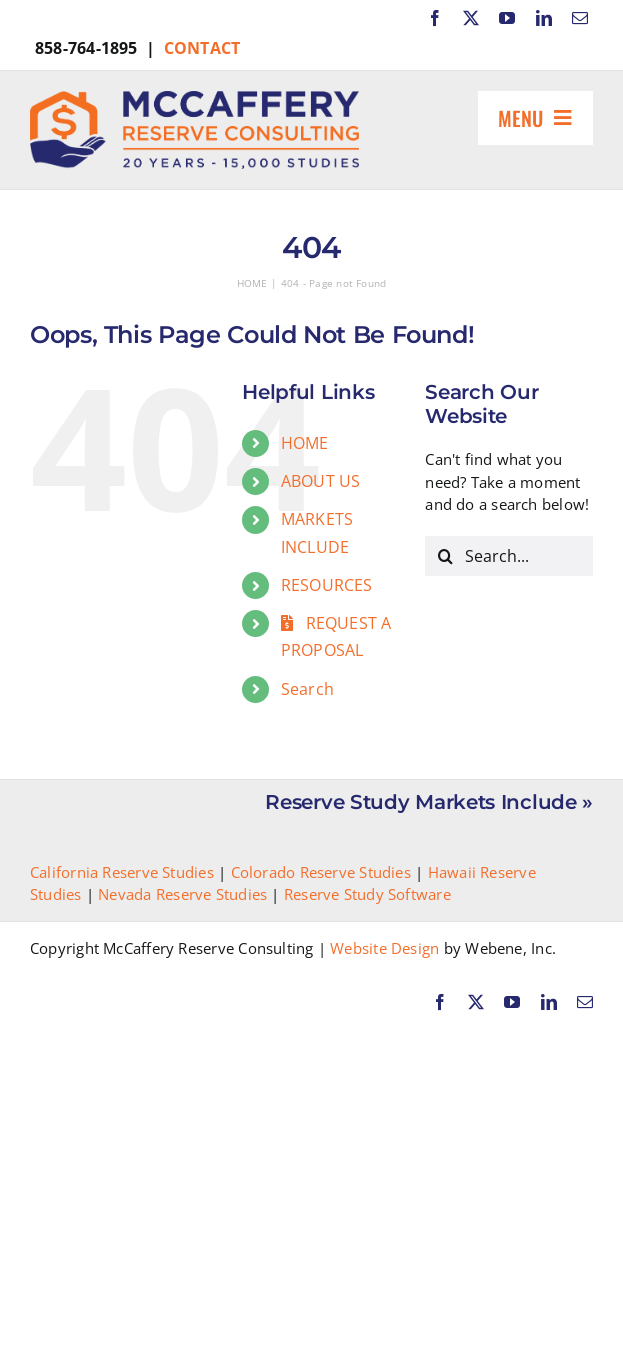  I want to click on HOME, so click(305, 443).